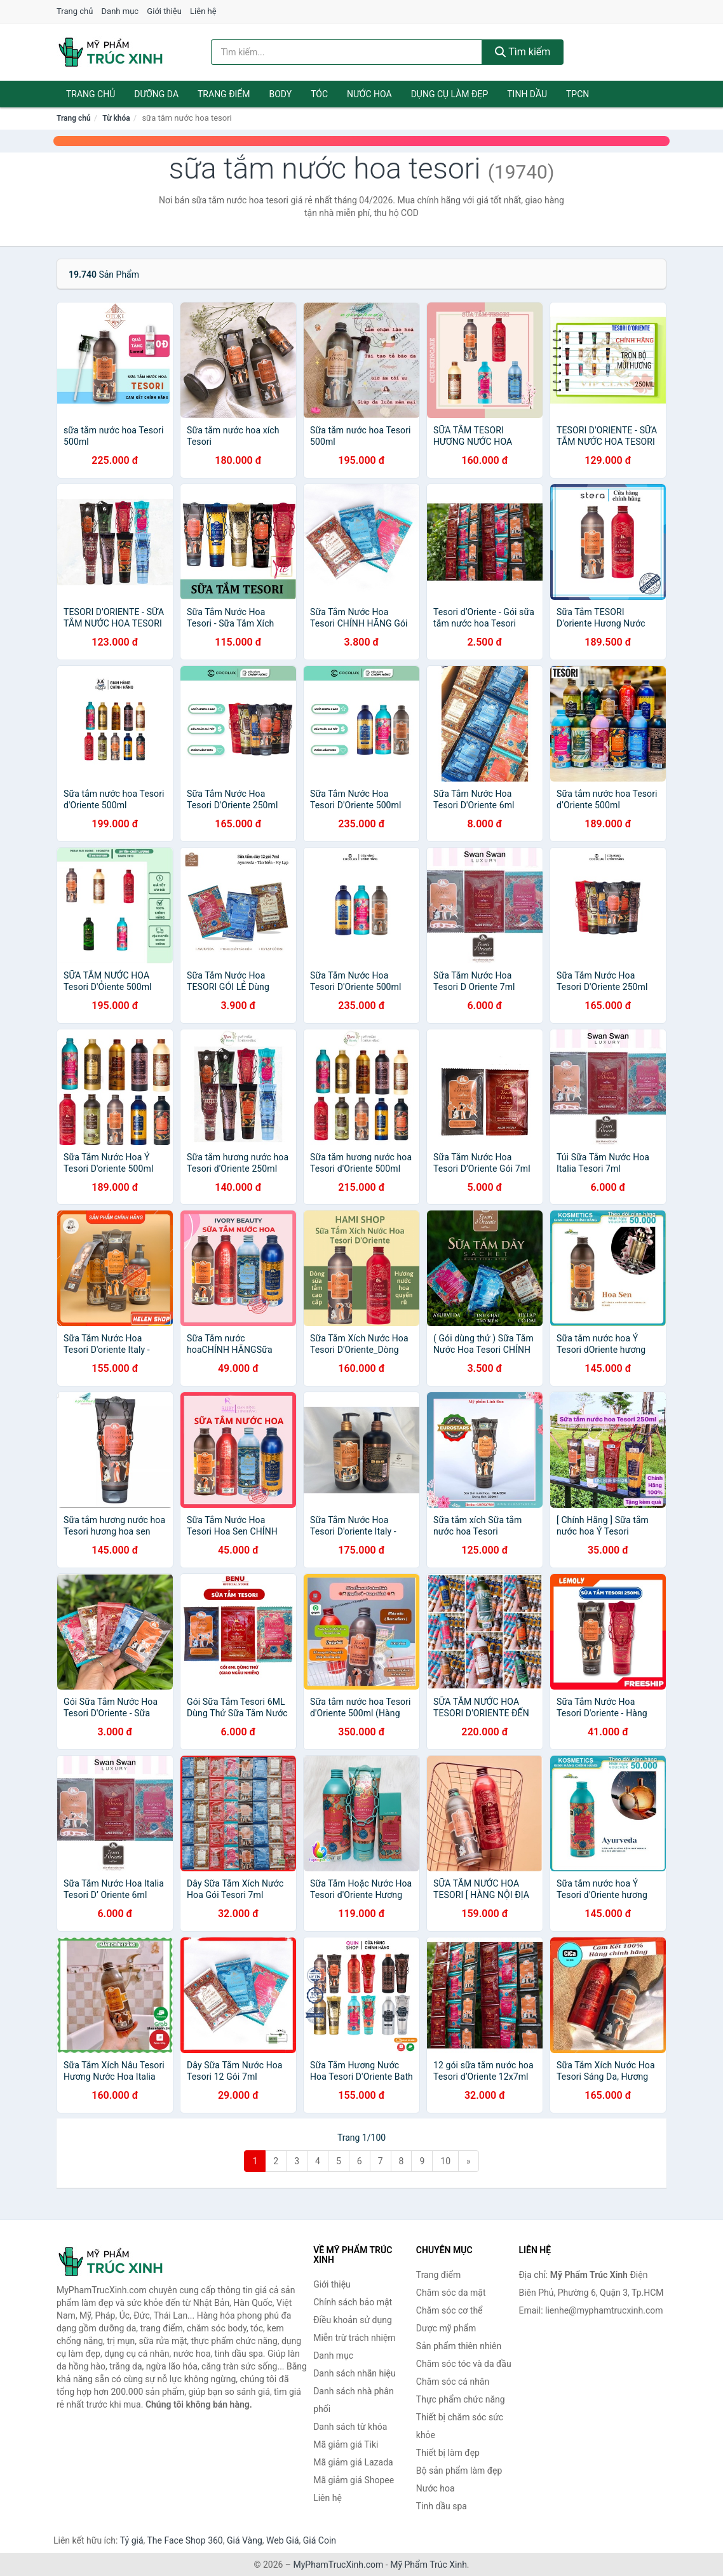  What do you see at coordinates (353, 2400) in the screenshot?
I see `Danh sách nhà phân phối` at bounding box center [353, 2400].